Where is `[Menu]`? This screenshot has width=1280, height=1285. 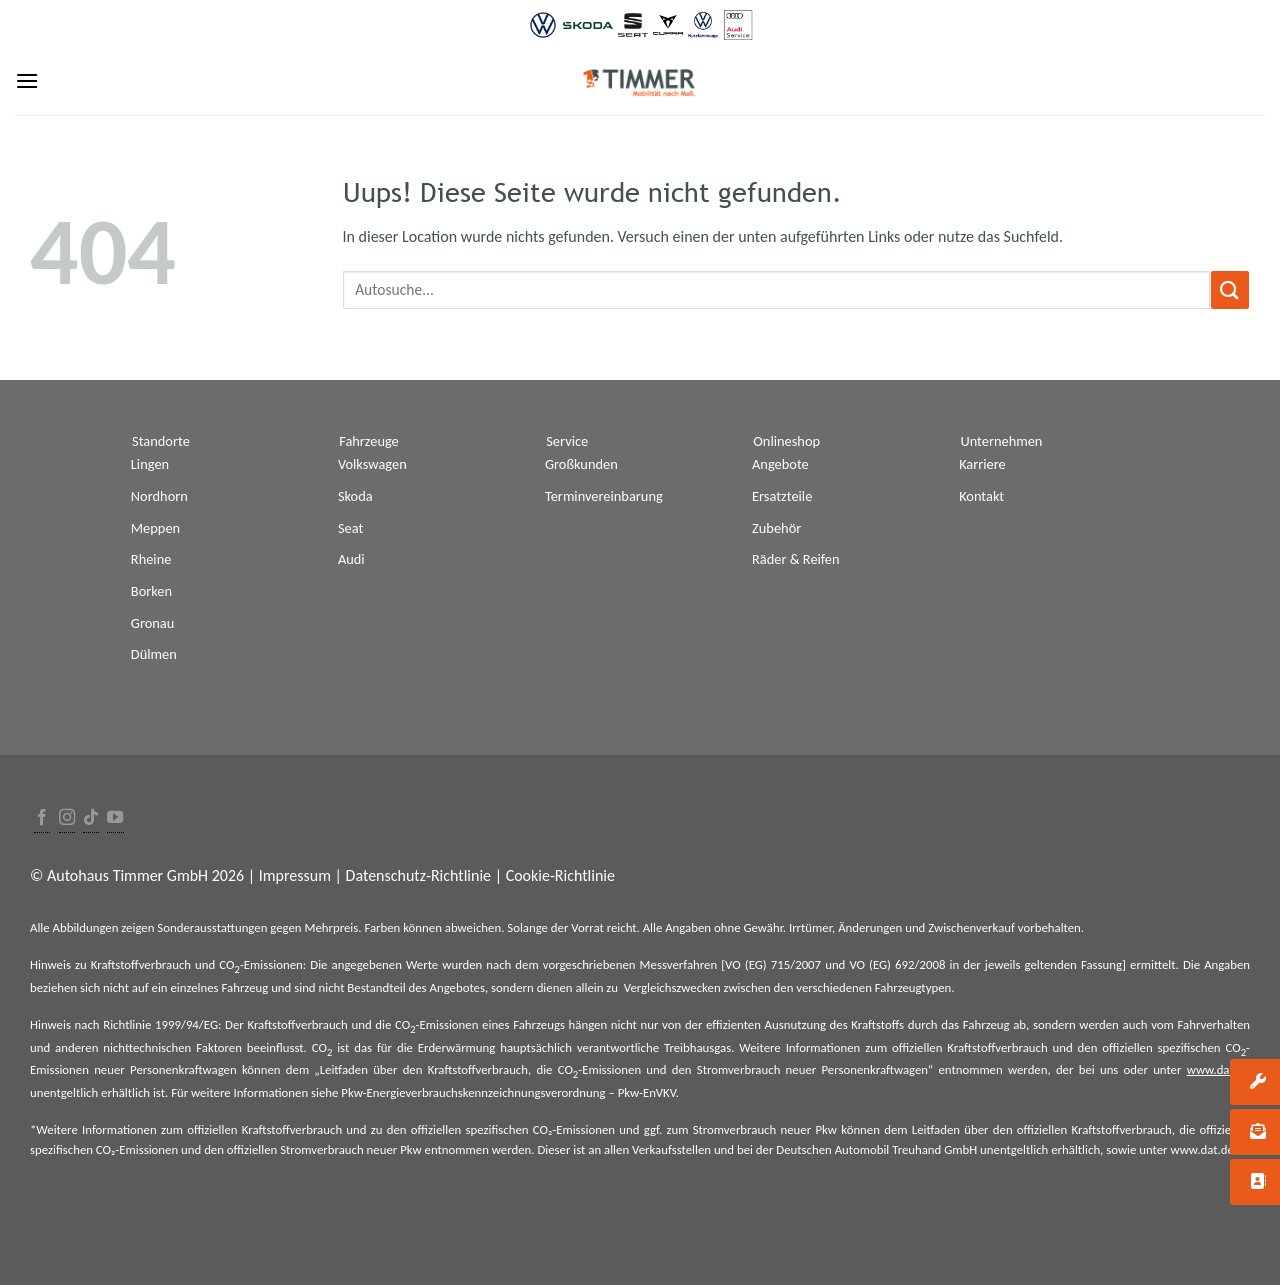 [Menu] is located at coordinates (27, 80).